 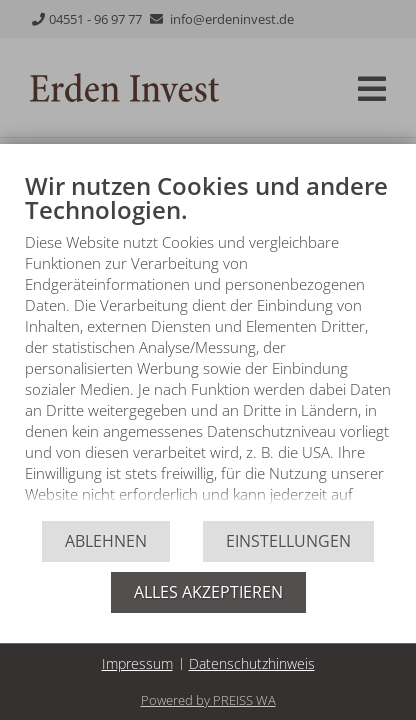 I want to click on Powered by PREISS WA, so click(x=208, y=700).